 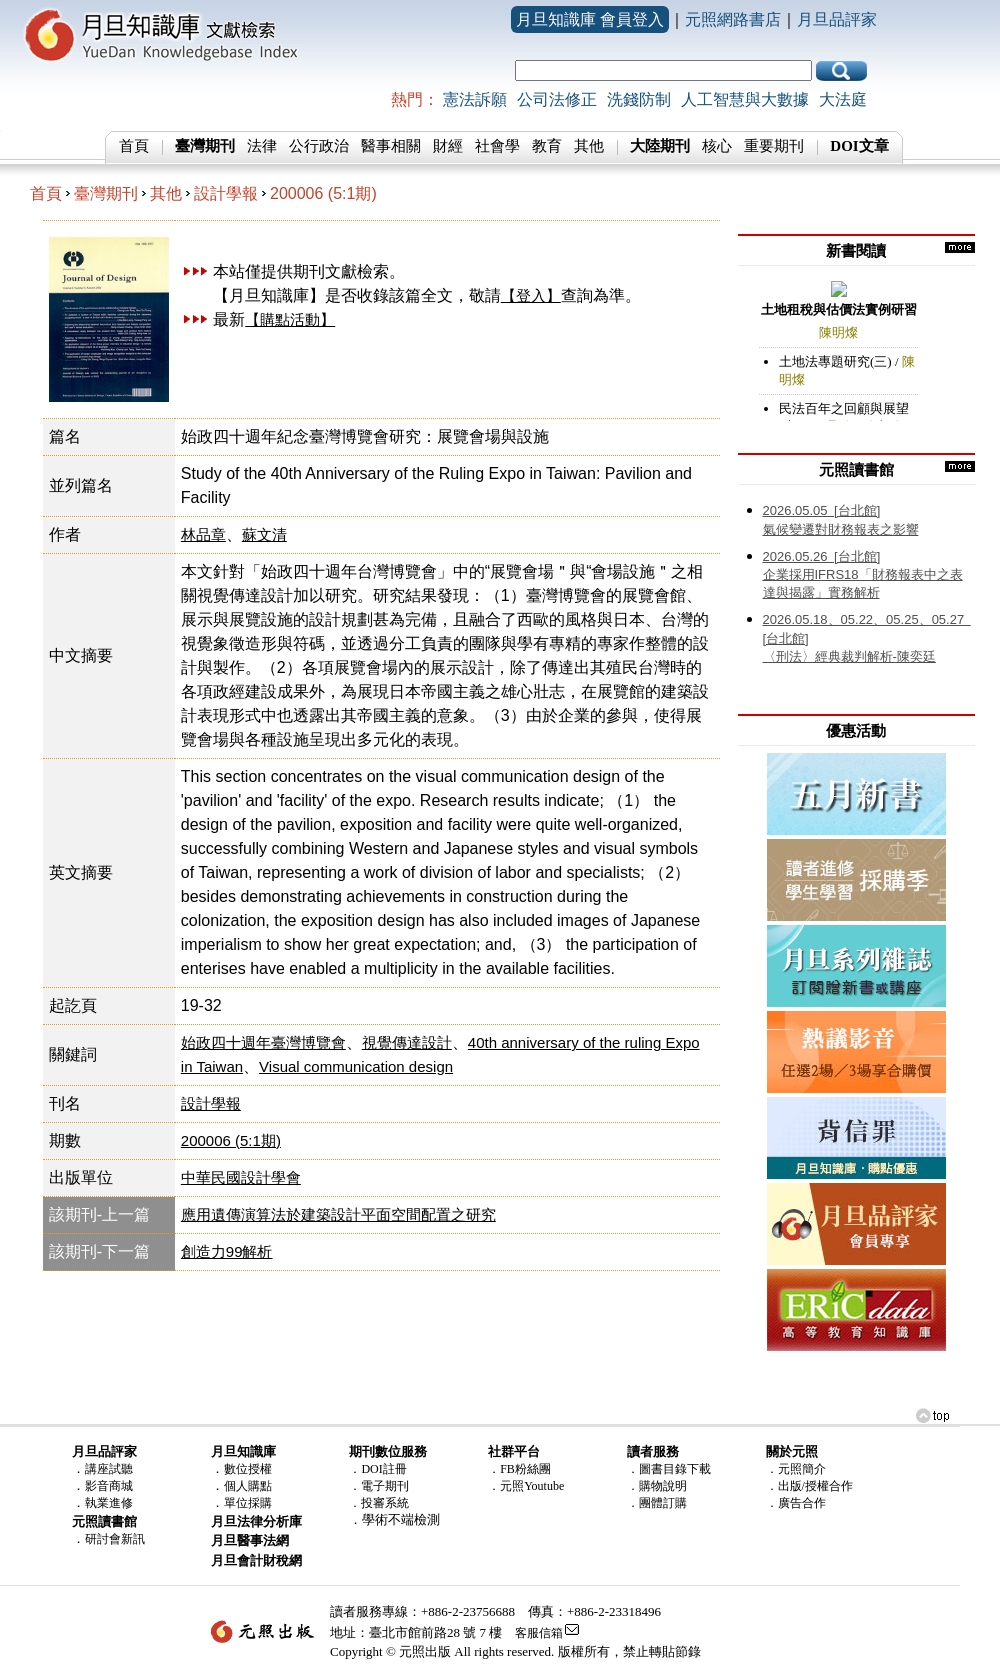 I want to click on 【登入】, so click(x=531, y=295).